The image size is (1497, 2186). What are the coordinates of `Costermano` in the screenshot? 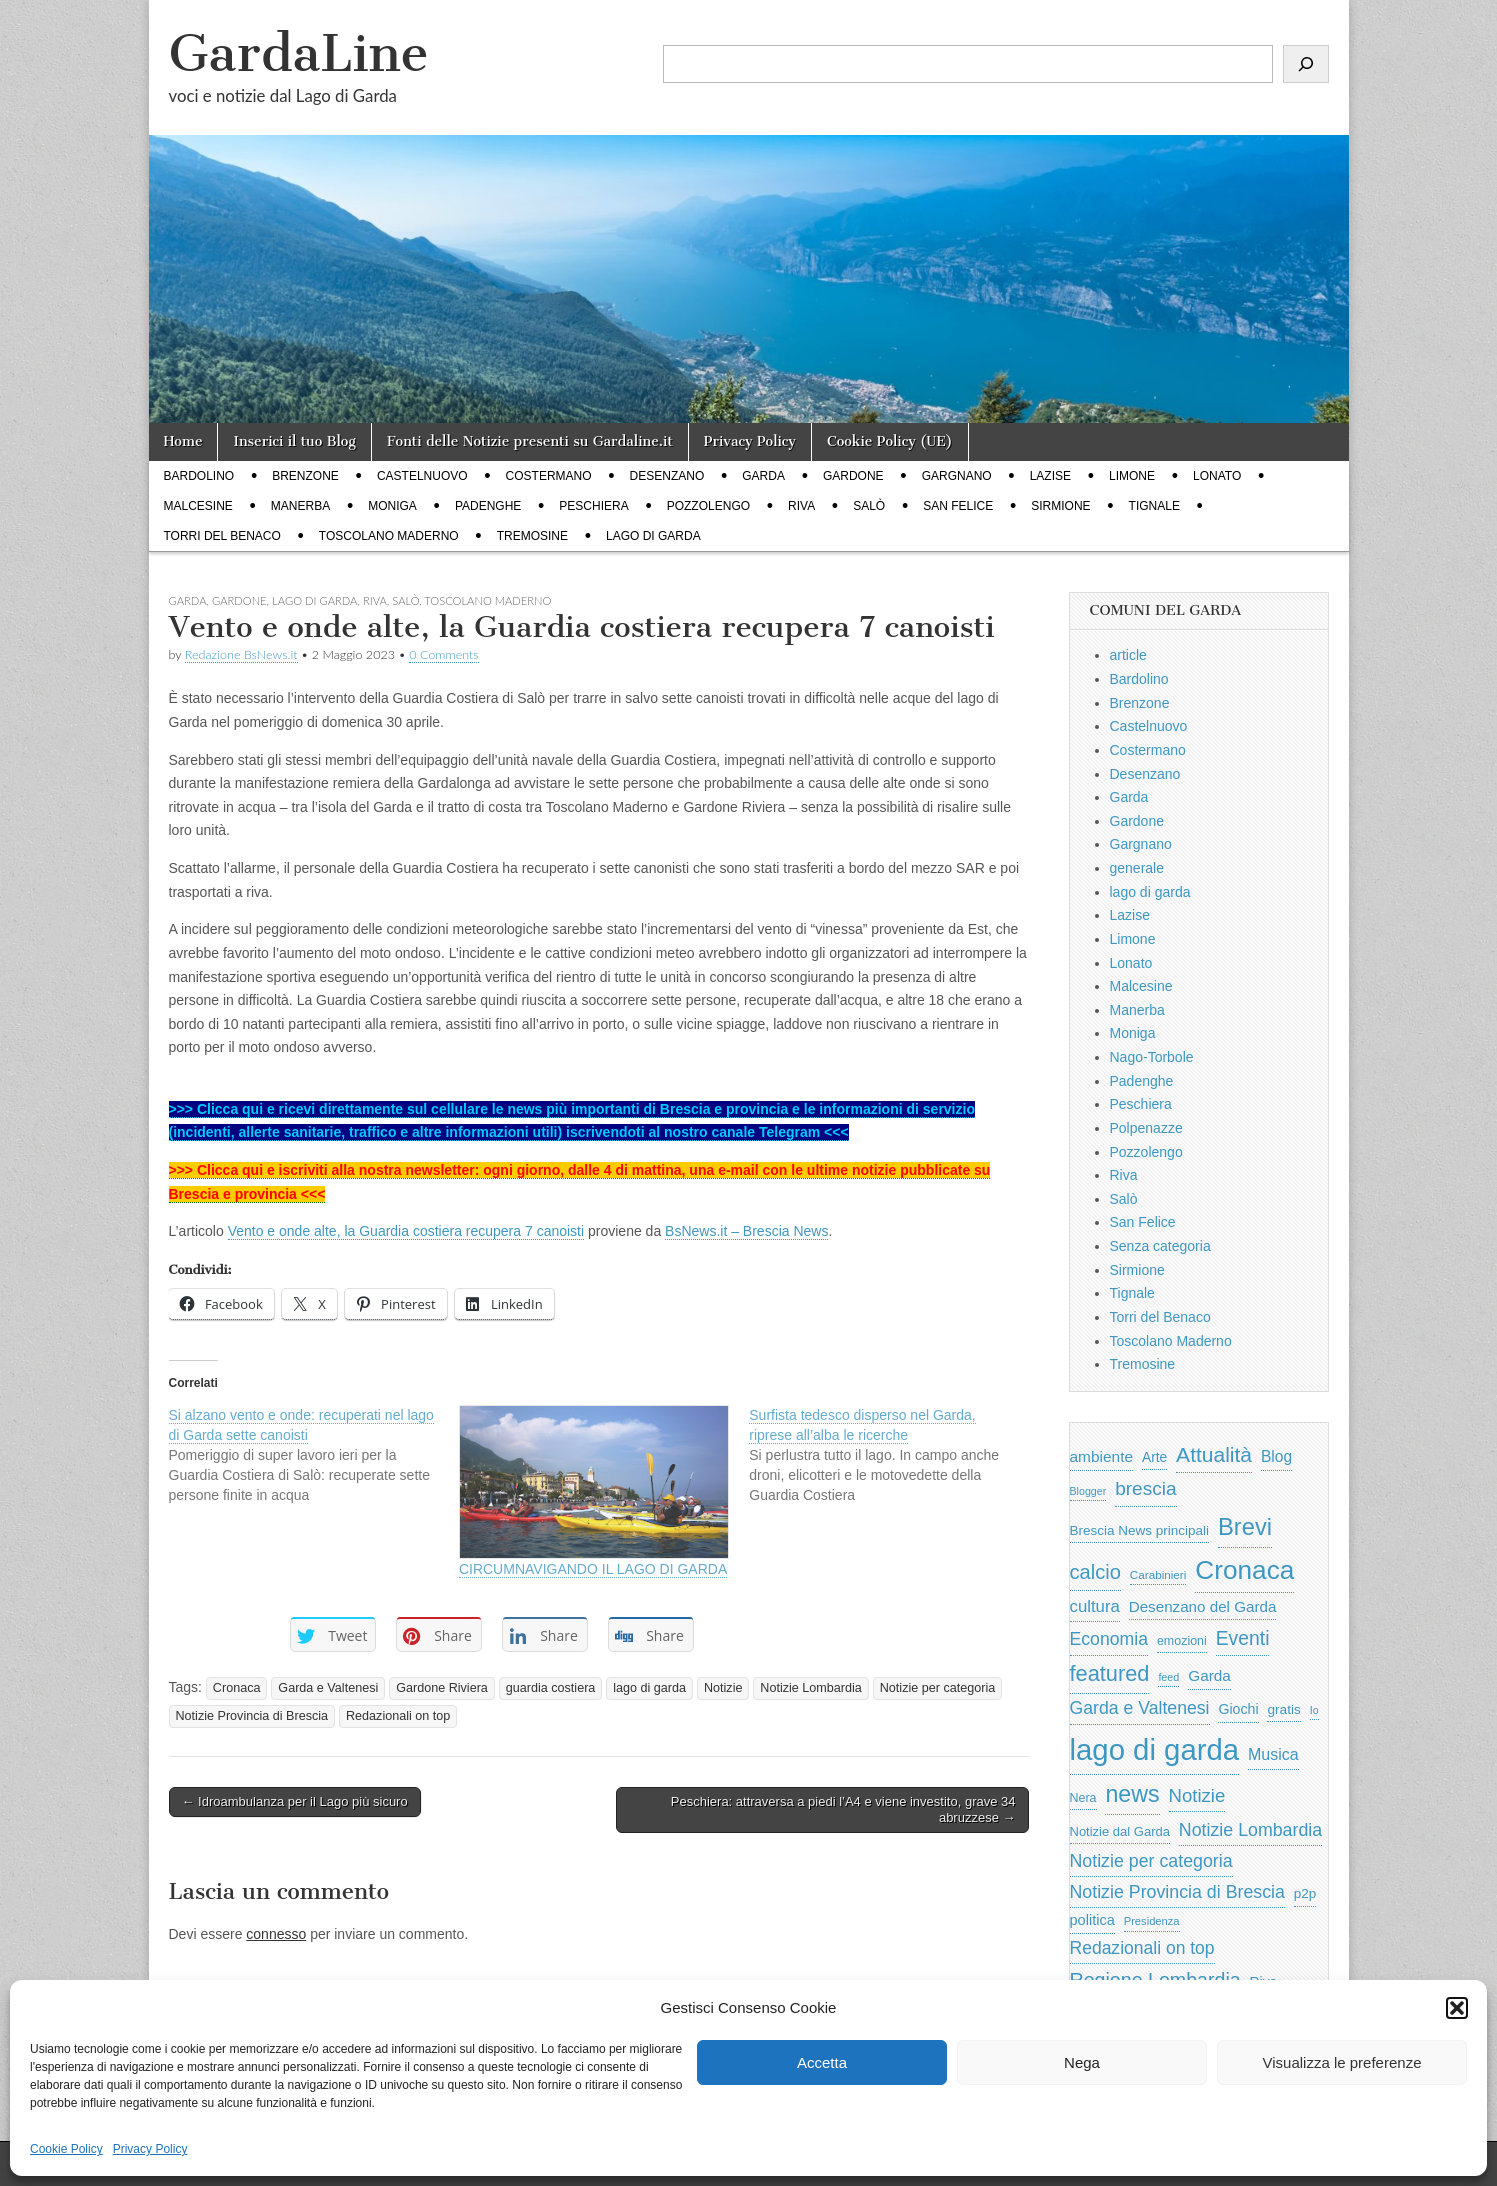 It's located at (549, 476).